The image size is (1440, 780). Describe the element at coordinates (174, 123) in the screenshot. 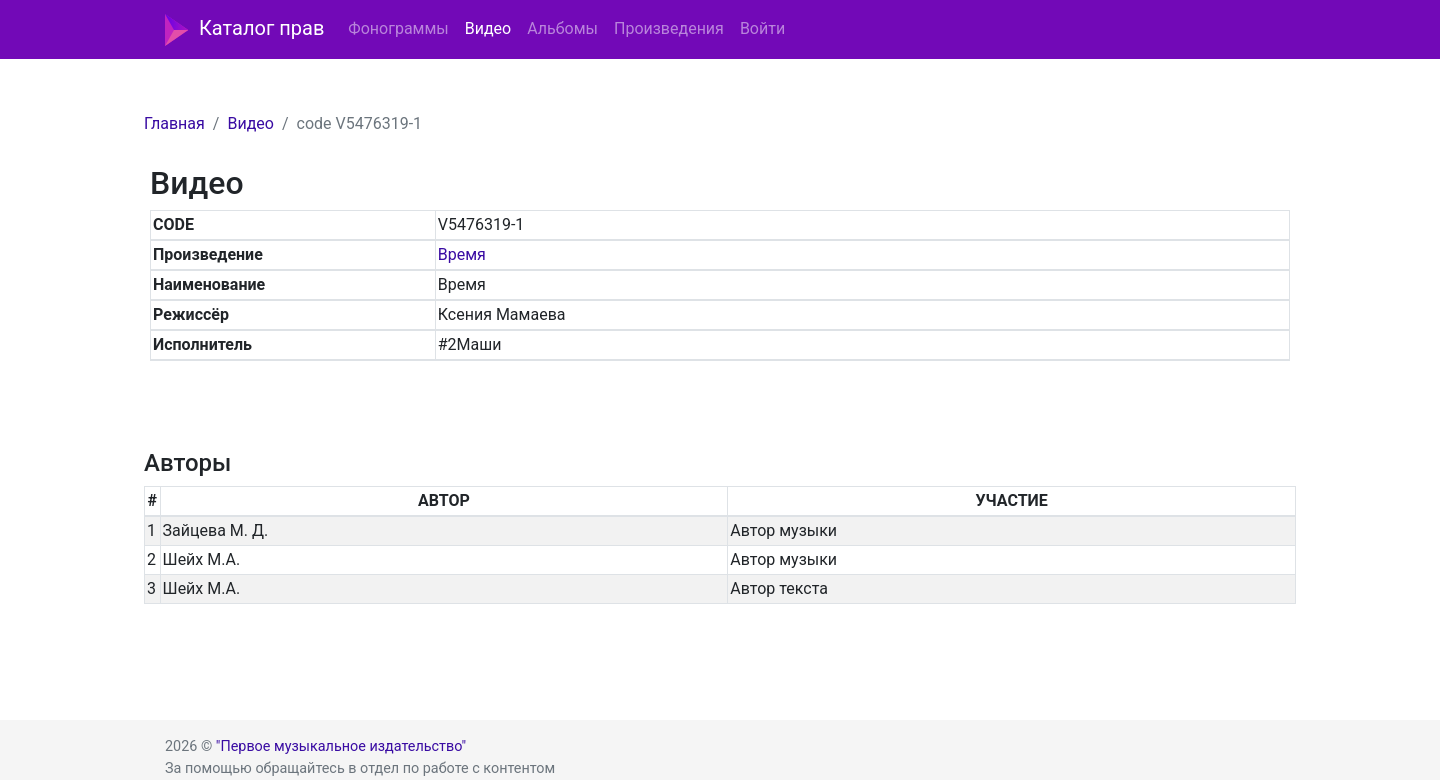

I see `Главная` at that location.